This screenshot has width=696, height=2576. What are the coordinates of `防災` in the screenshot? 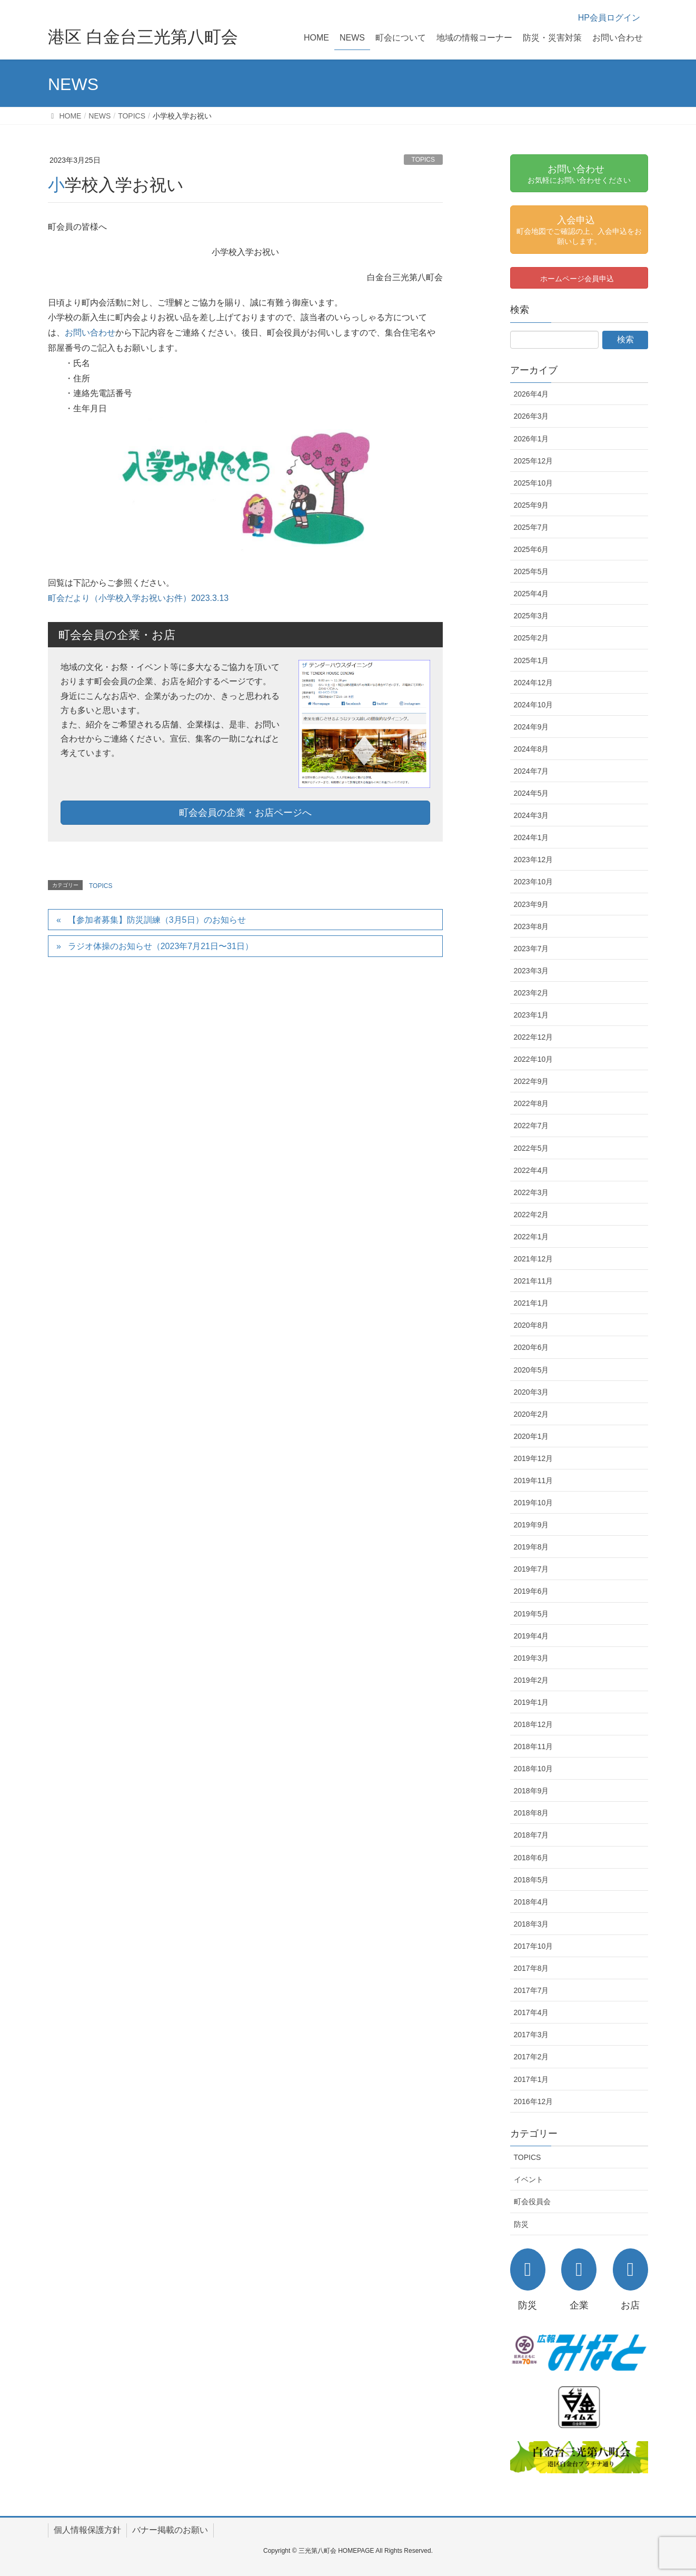 It's located at (521, 2224).